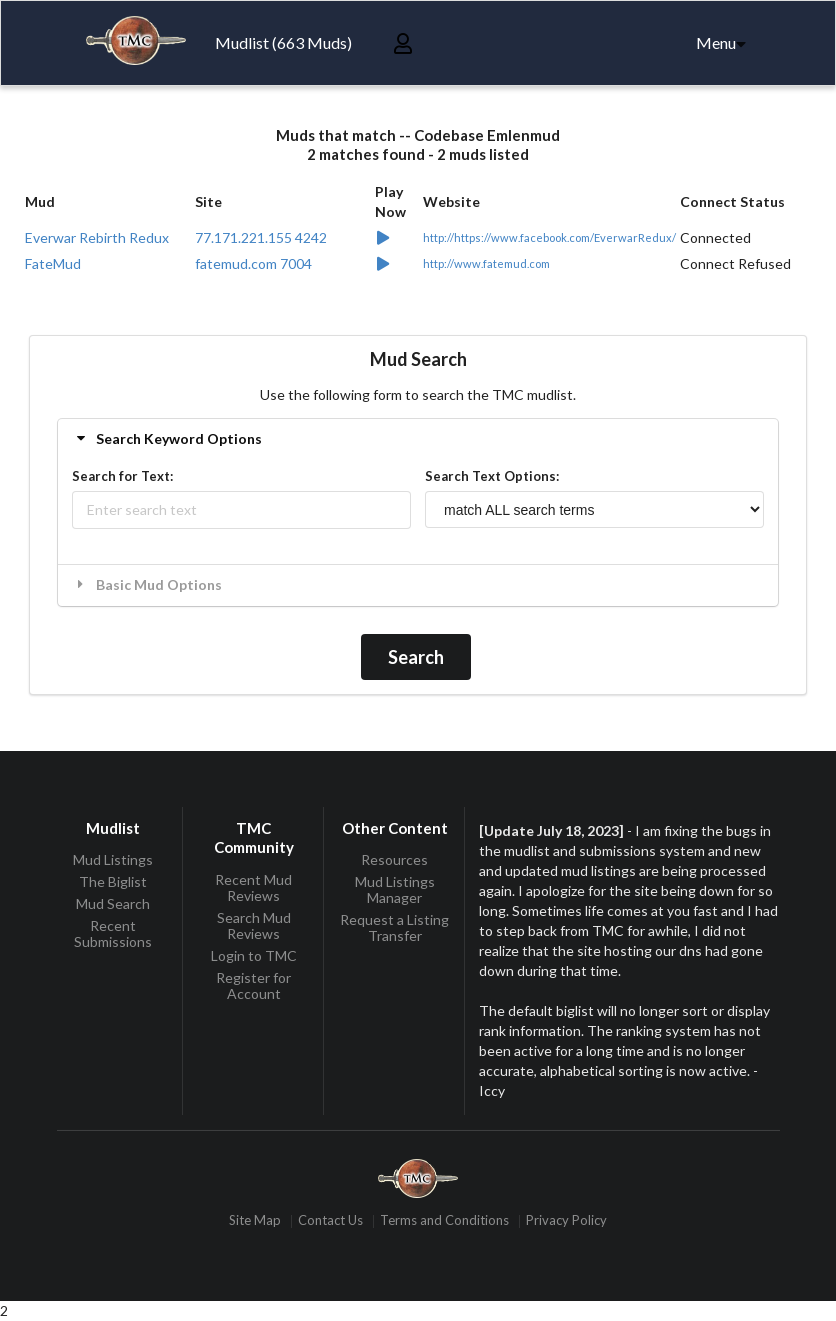 This screenshot has width=836, height=1321. I want to click on Privacy Policy, so click(566, 1221).